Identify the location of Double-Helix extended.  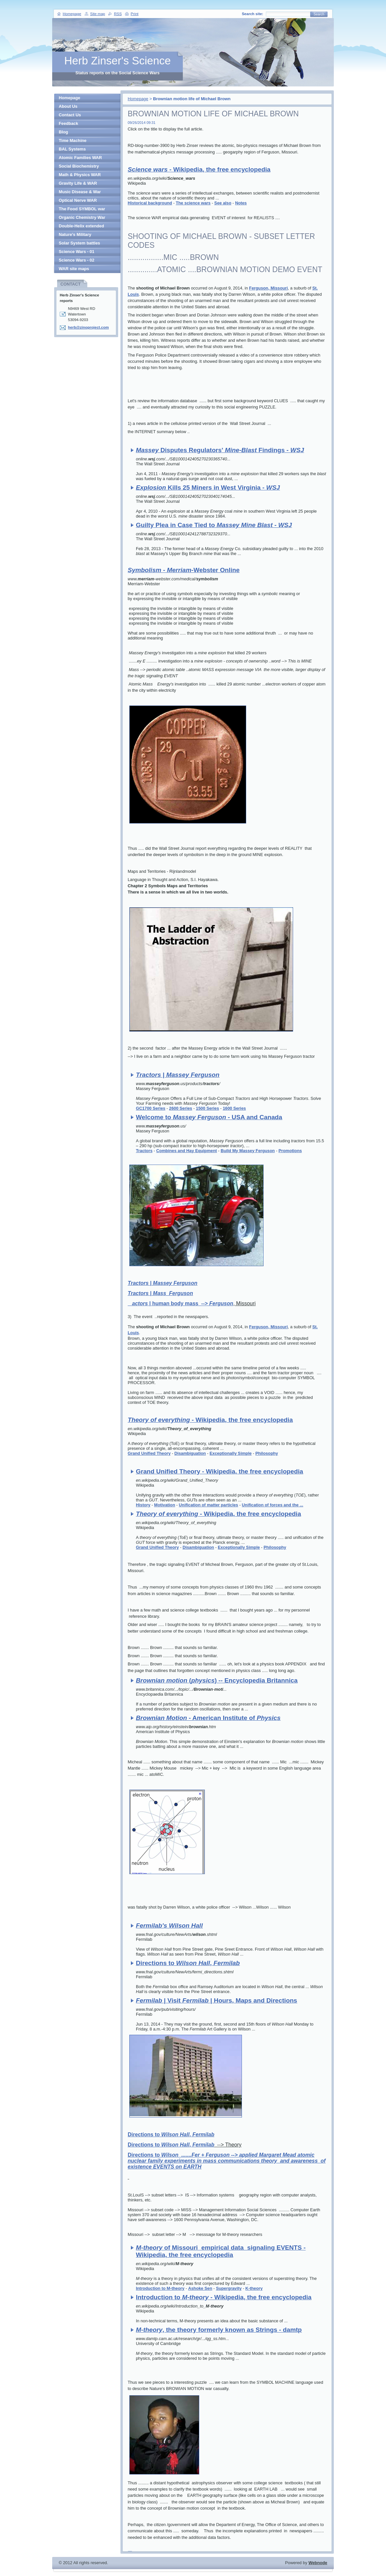
(81, 225).